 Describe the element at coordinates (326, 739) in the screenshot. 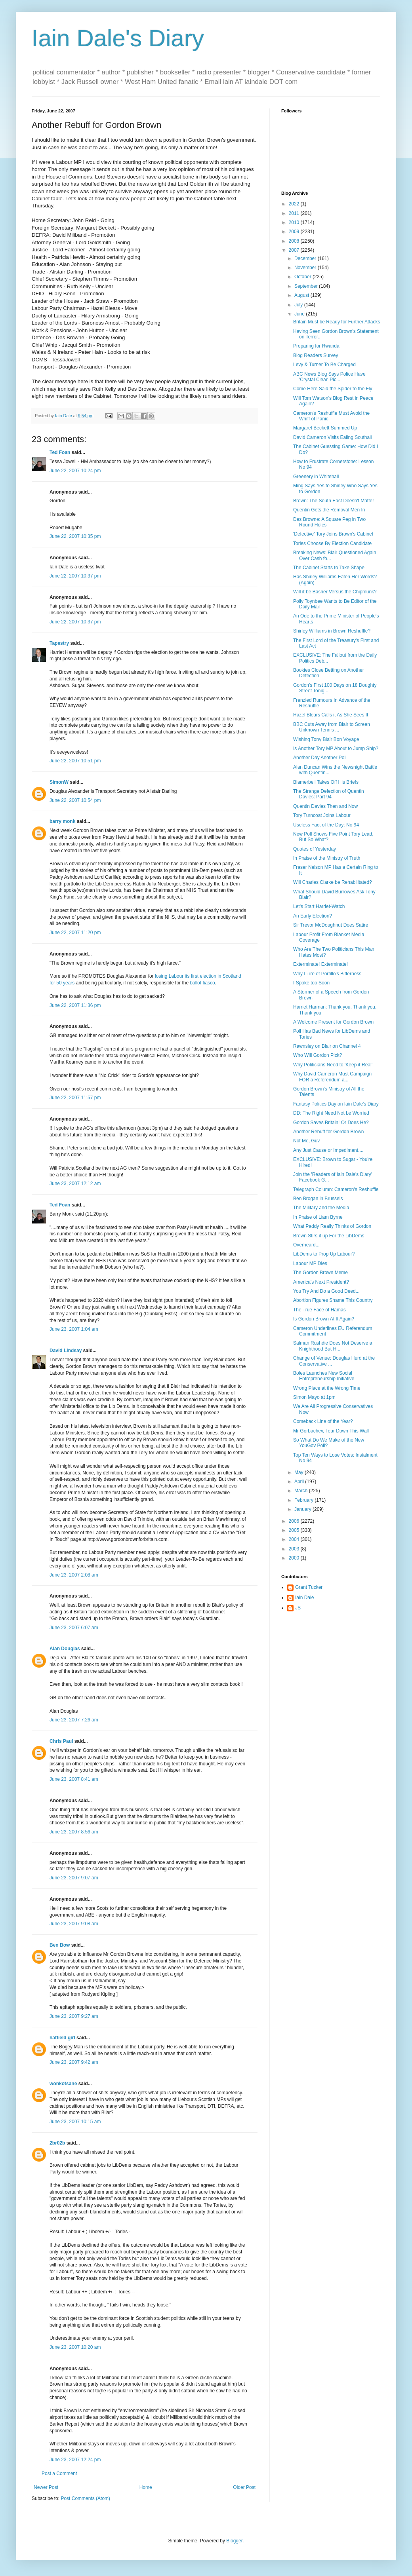

I see `Wishing Tony Blair Bon Voyage` at that location.